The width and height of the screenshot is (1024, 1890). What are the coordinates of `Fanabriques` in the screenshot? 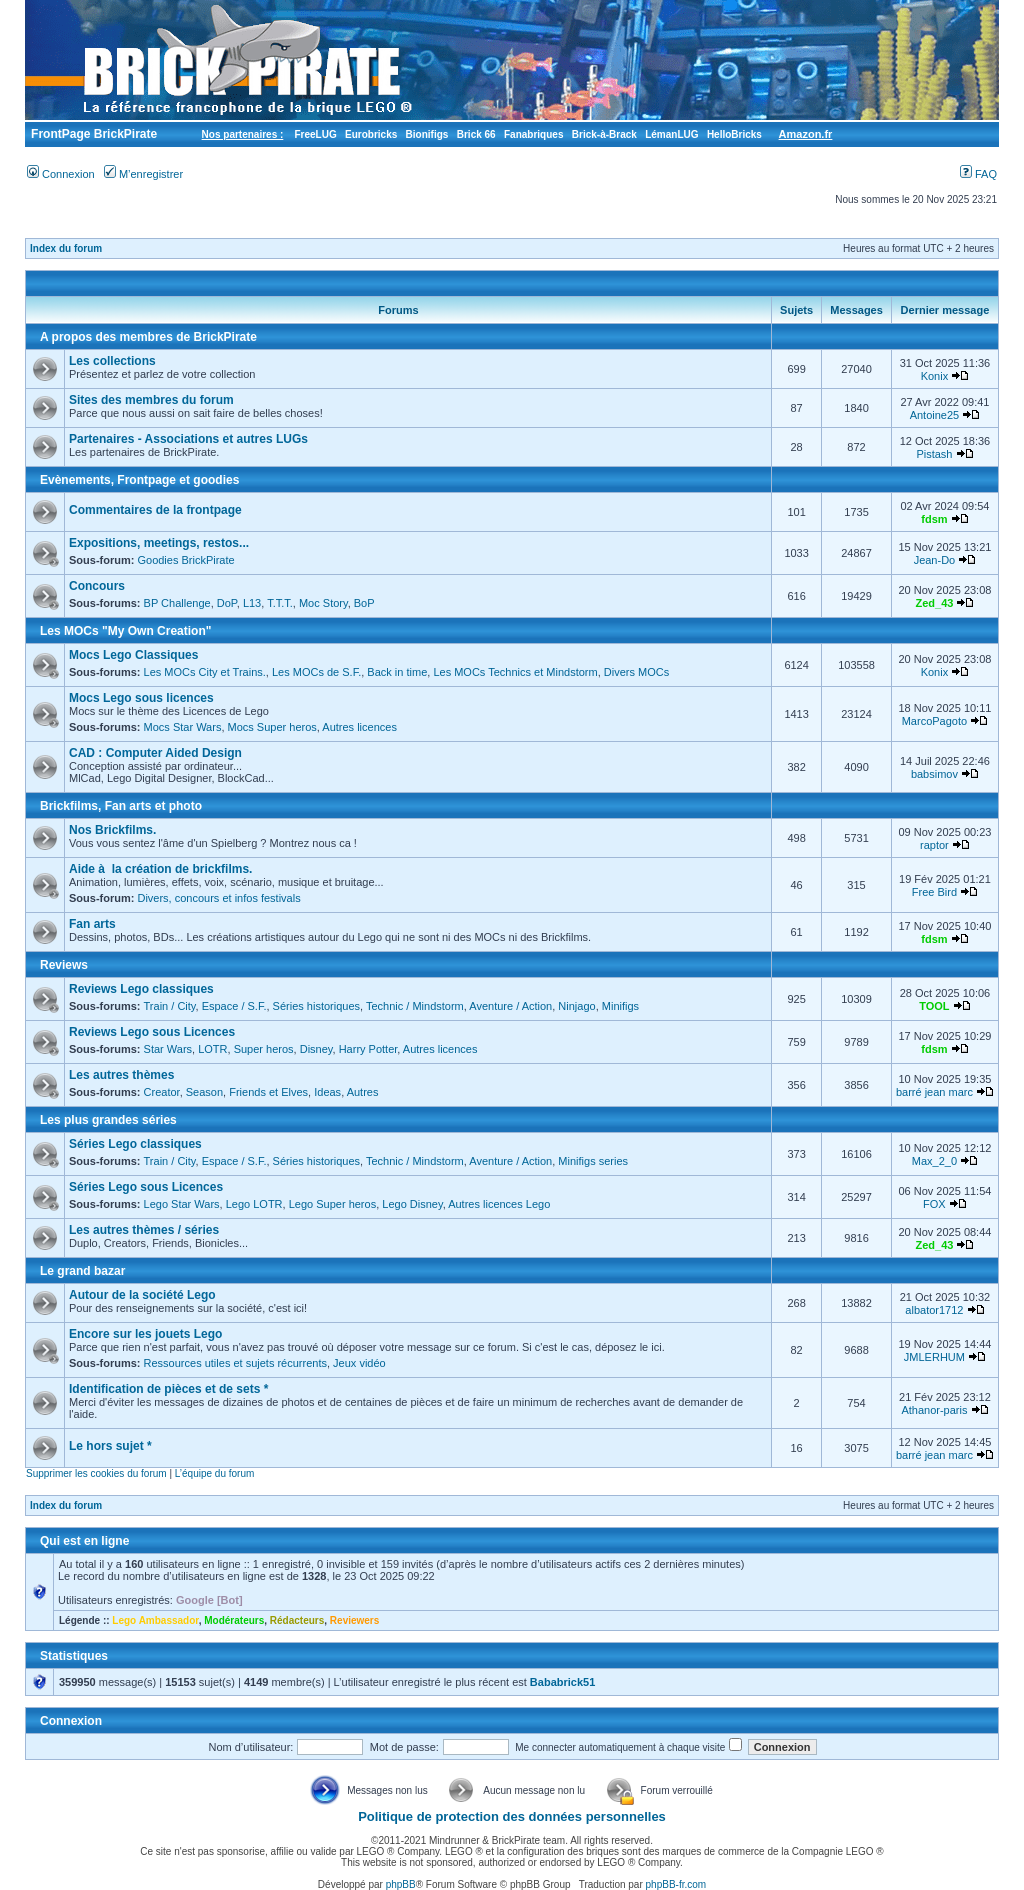 It's located at (533, 134).